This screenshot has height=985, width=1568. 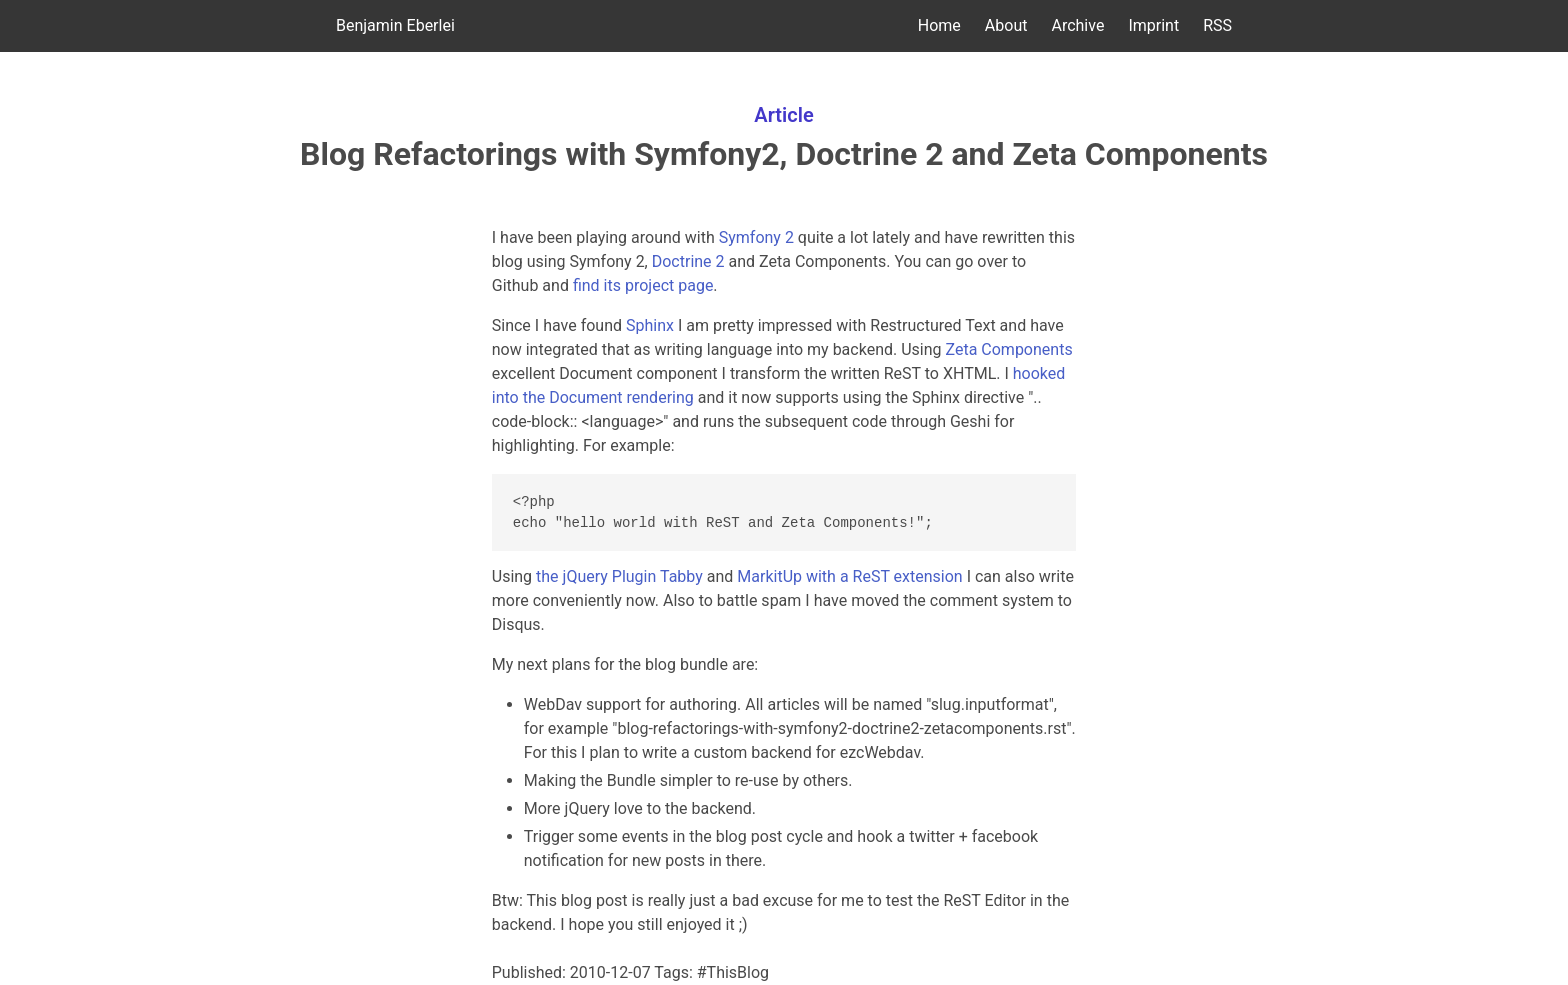 What do you see at coordinates (650, 325) in the screenshot?
I see `Sphinx` at bounding box center [650, 325].